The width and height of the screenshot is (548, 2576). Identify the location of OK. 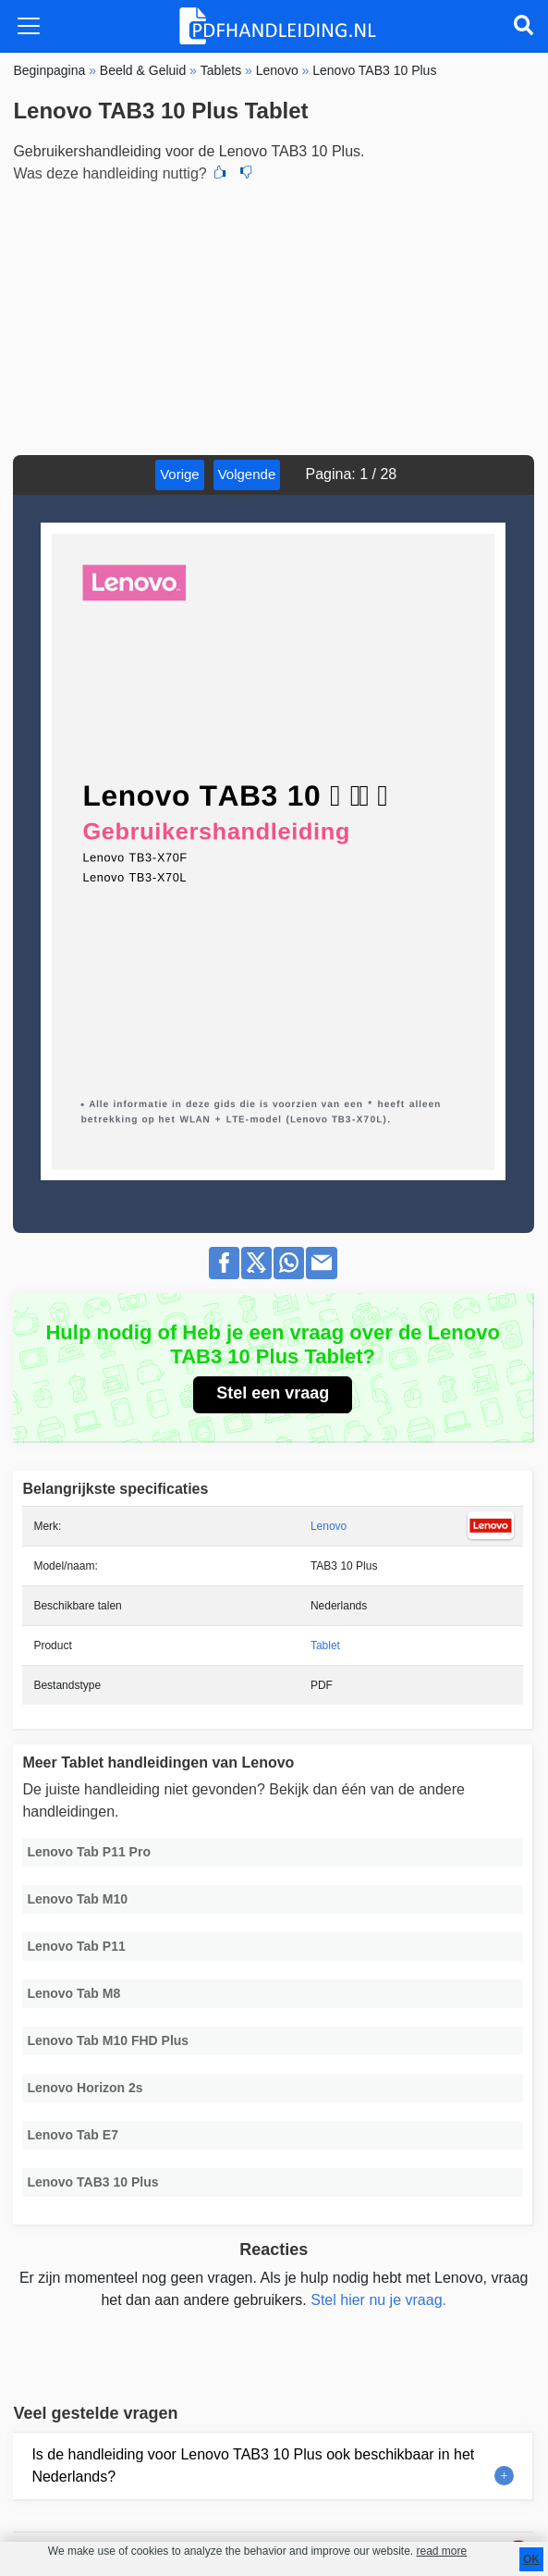
(531, 2559).